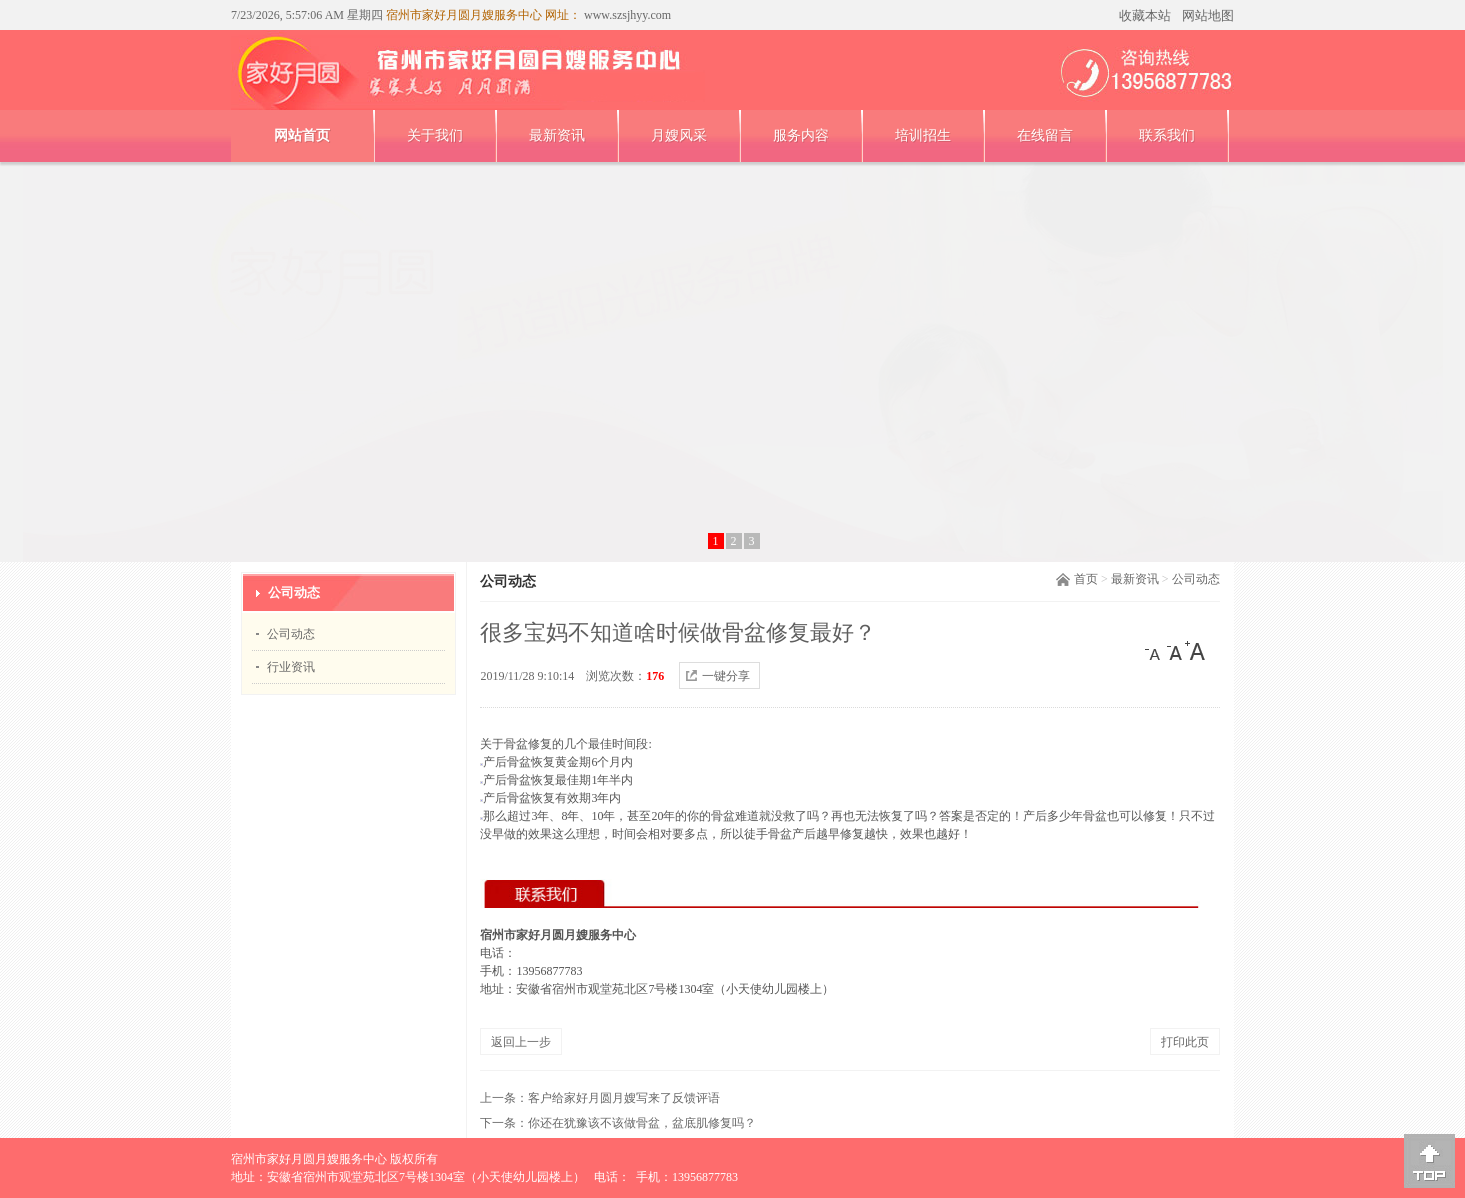  What do you see at coordinates (1195, 651) in the screenshot?
I see `[大]` at bounding box center [1195, 651].